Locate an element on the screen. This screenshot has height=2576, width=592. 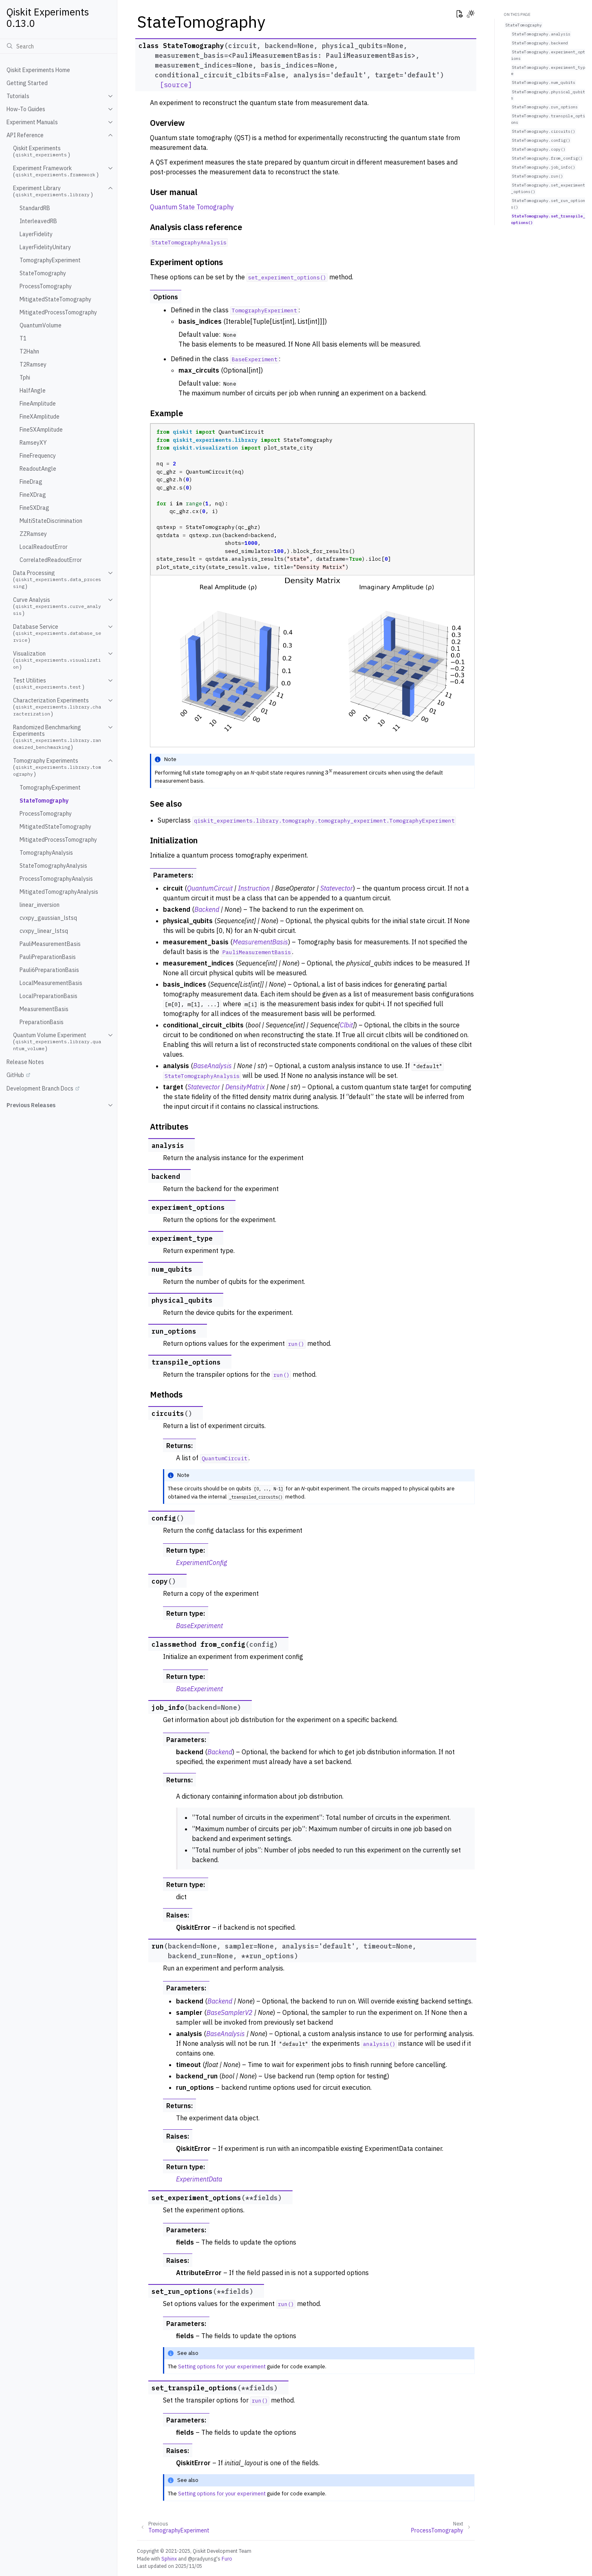
PauliPreparationBasis is located at coordinates (48, 957).